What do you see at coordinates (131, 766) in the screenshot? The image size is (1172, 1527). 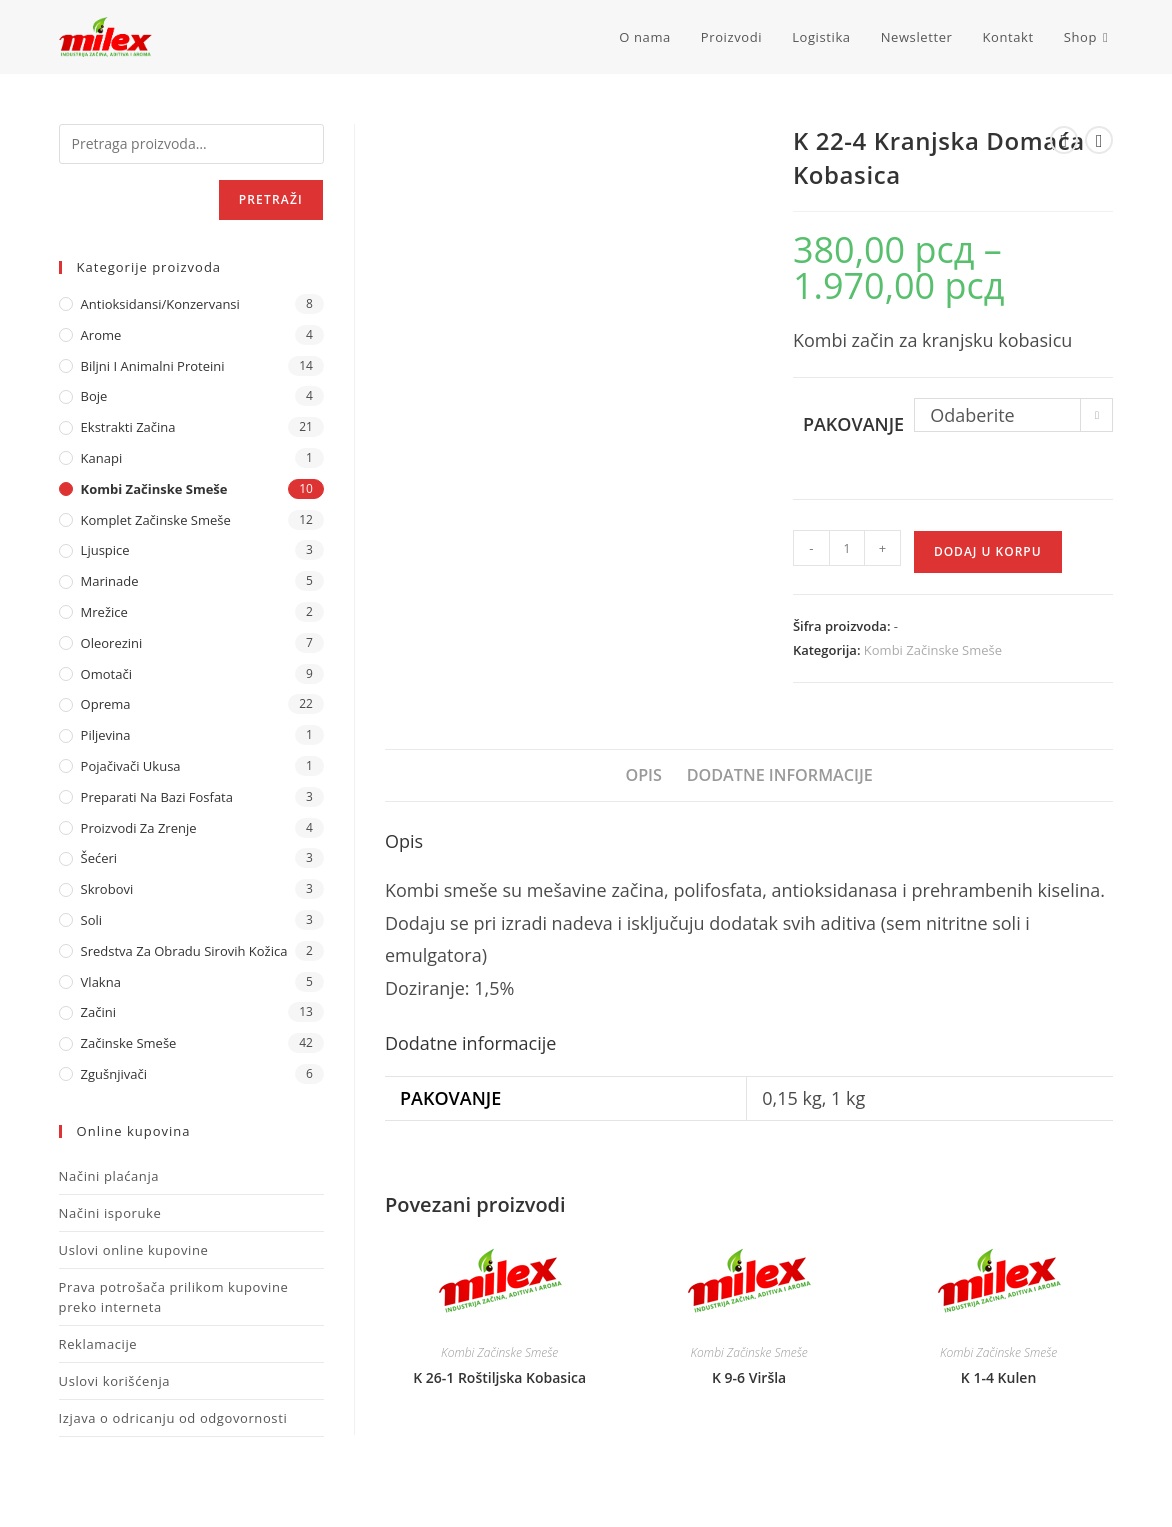 I see `Pojačivači ukusa` at bounding box center [131, 766].